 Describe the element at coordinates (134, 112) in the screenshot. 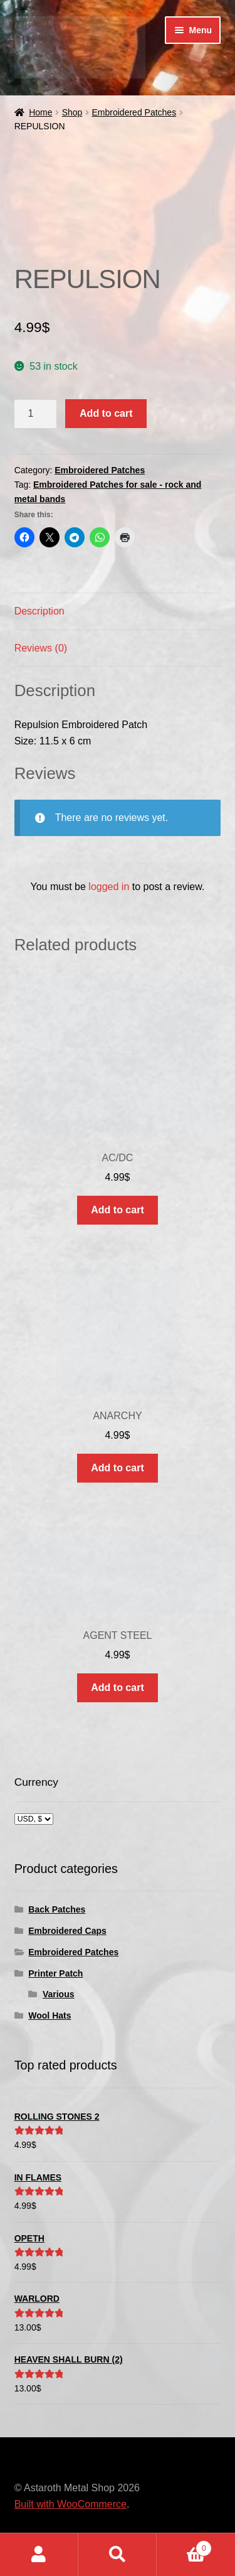

I see `Embroidered Patches` at that location.